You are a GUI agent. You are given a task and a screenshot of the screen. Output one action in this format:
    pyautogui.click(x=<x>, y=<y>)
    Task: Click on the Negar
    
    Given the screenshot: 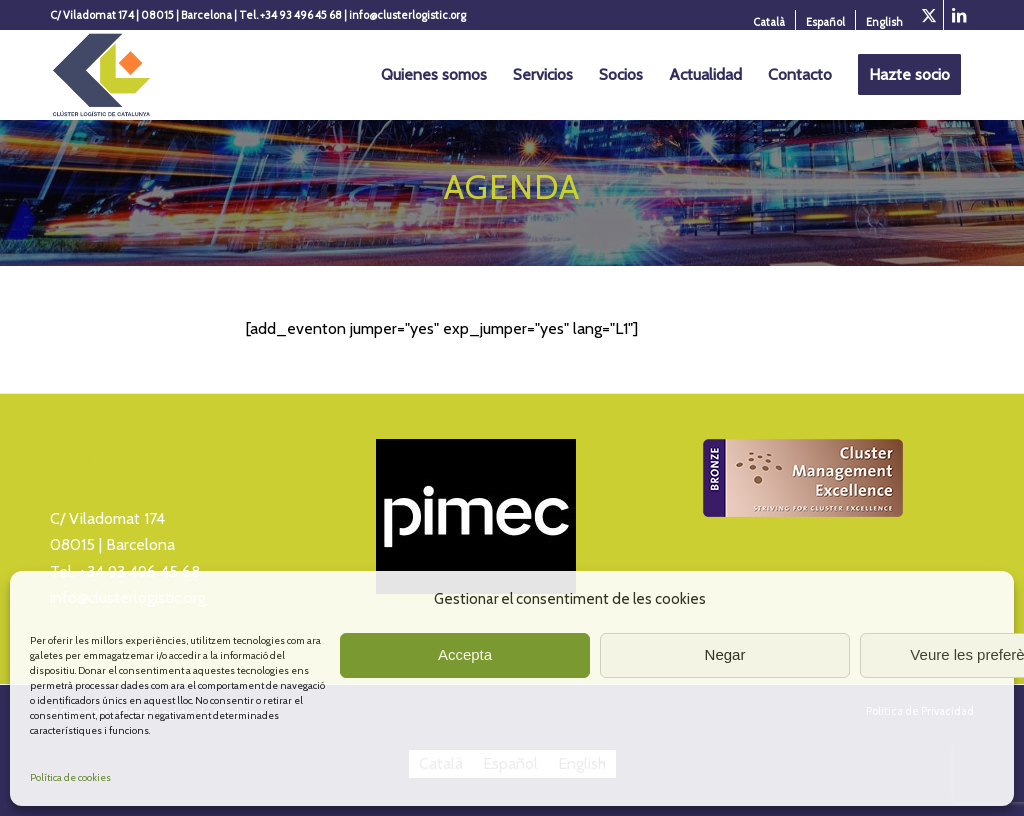 What is the action you would take?
    pyautogui.click(x=725, y=654)
    